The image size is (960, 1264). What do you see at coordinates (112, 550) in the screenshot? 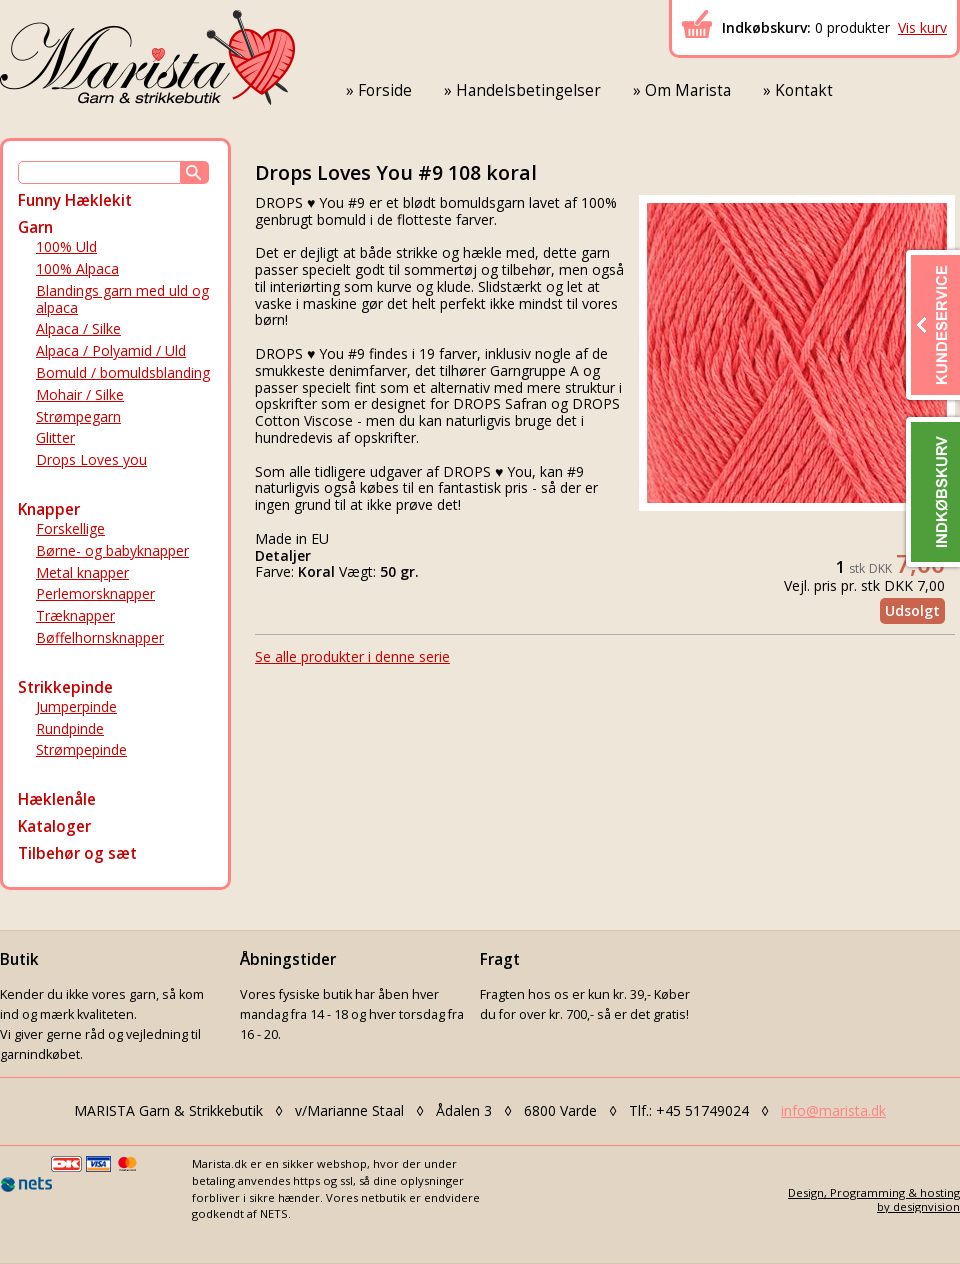
I see `Børne- og babyknapper` at bounding box center [112, 550].